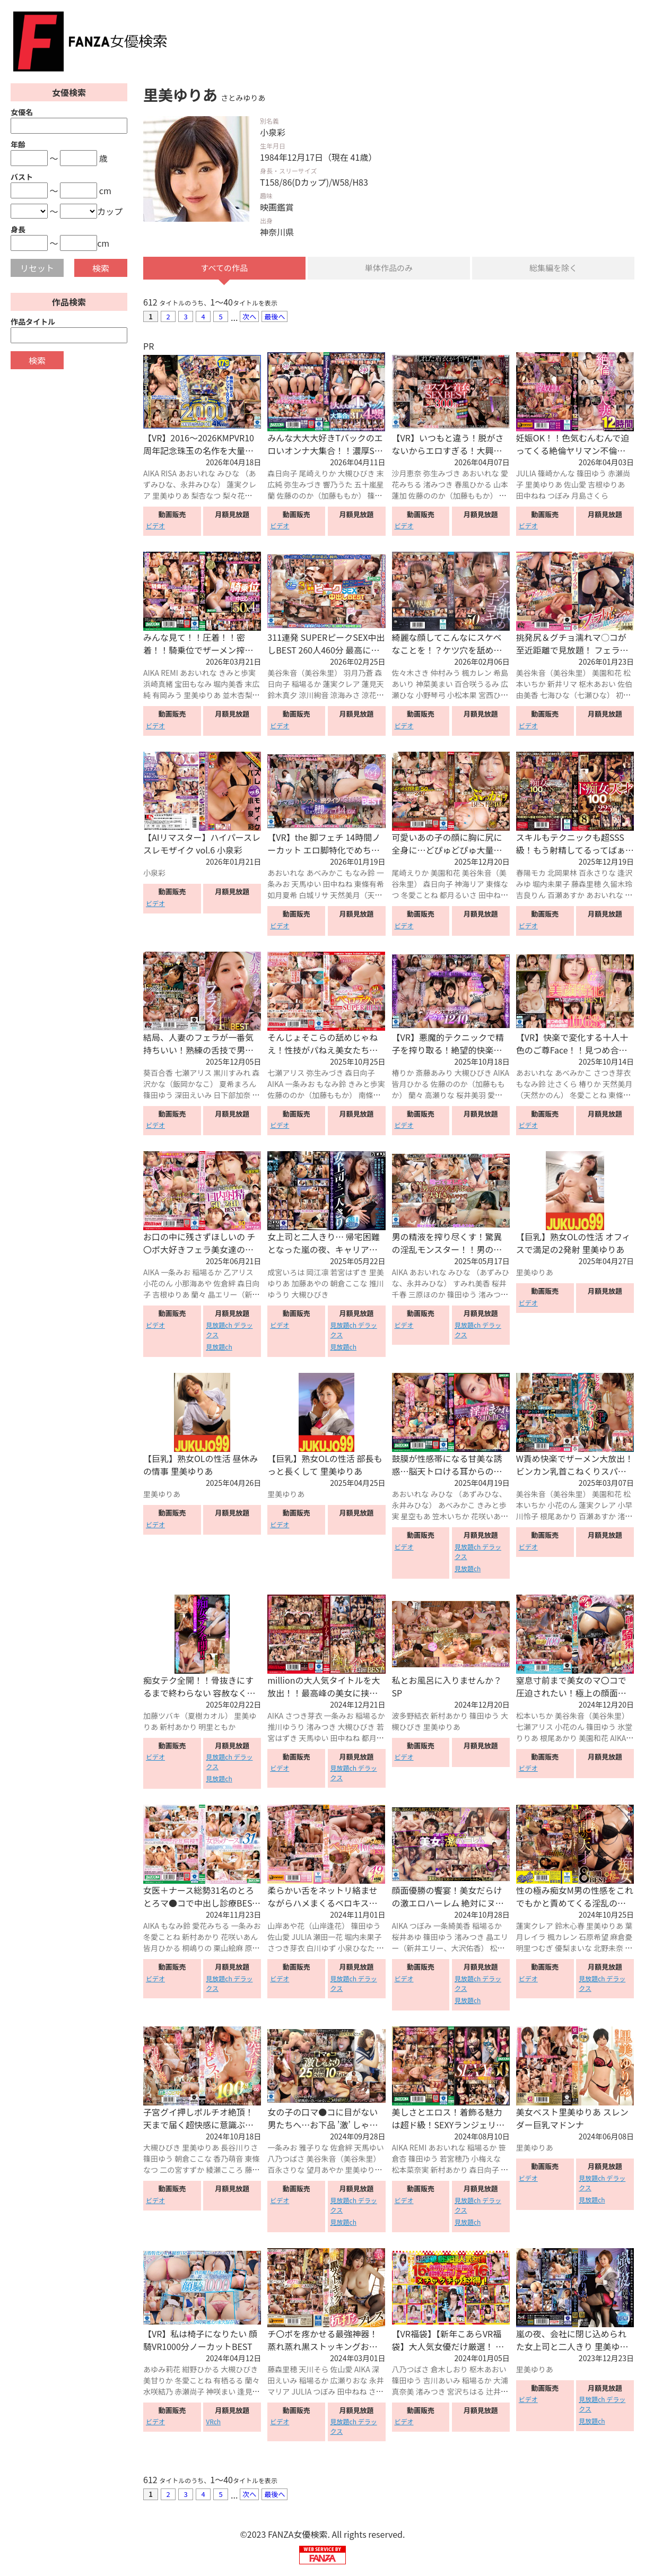 The height and width of the screenshot is (2576, 645). Describe the element at coordinates (228, 1949) in the screenshot. I see `栗山絵麻` at that location.